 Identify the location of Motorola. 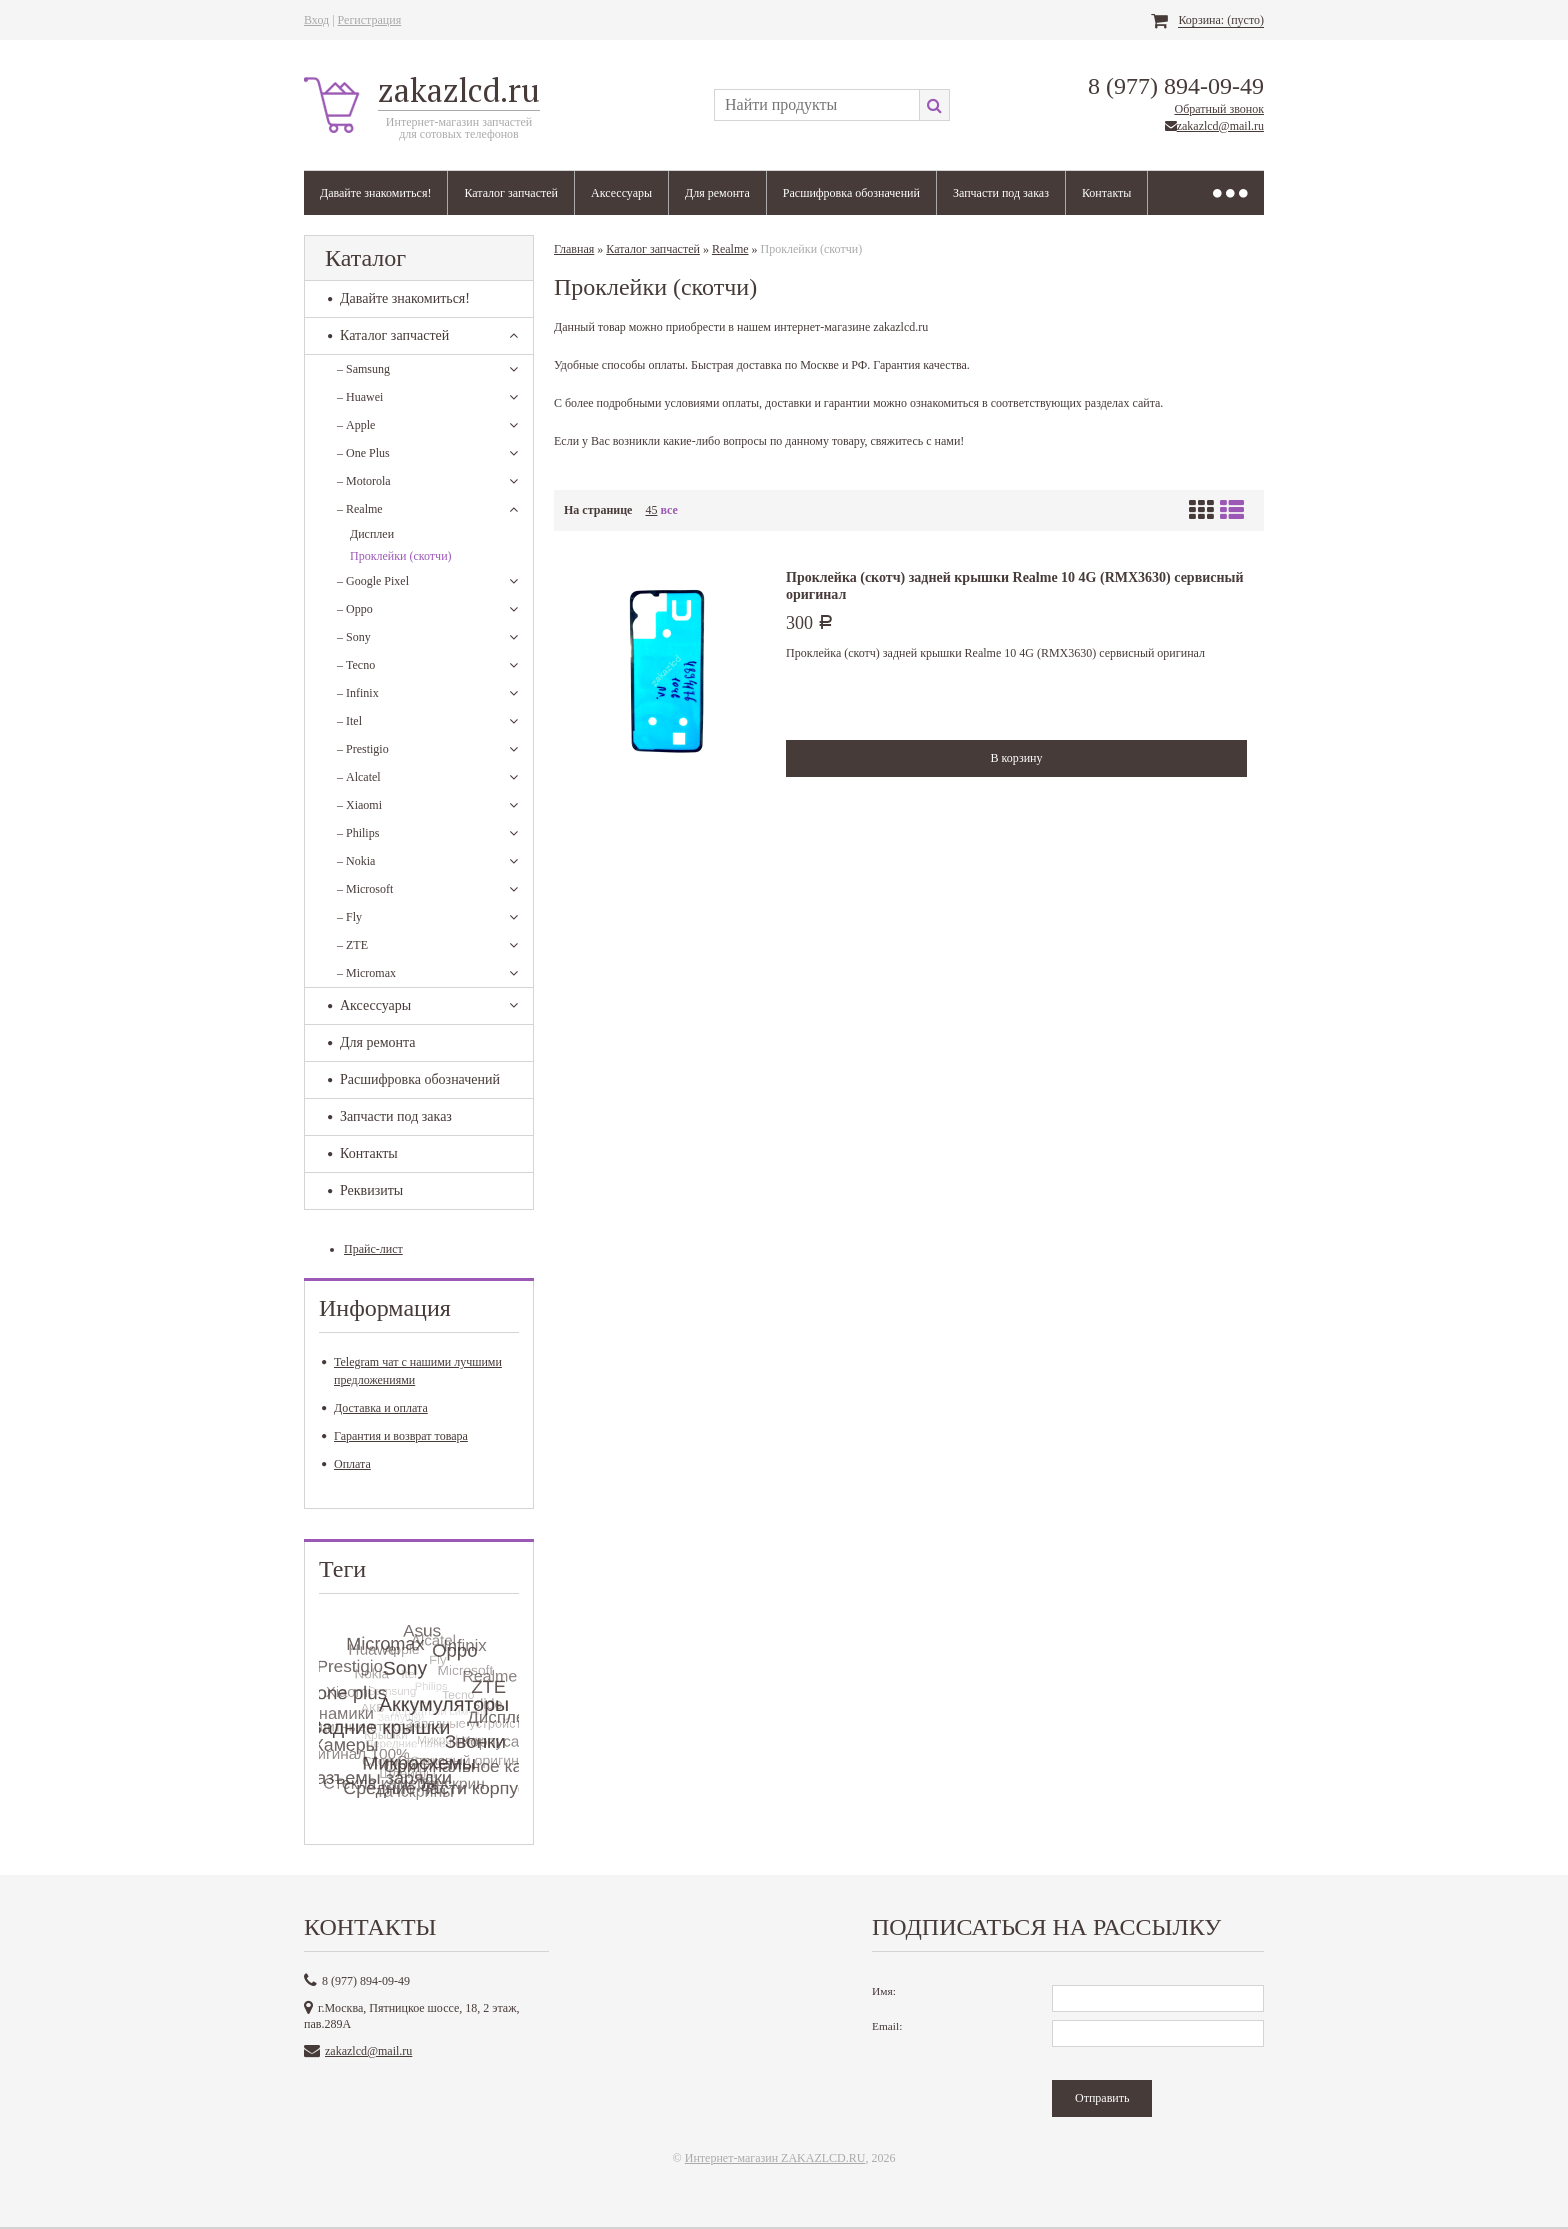
(364, 481).